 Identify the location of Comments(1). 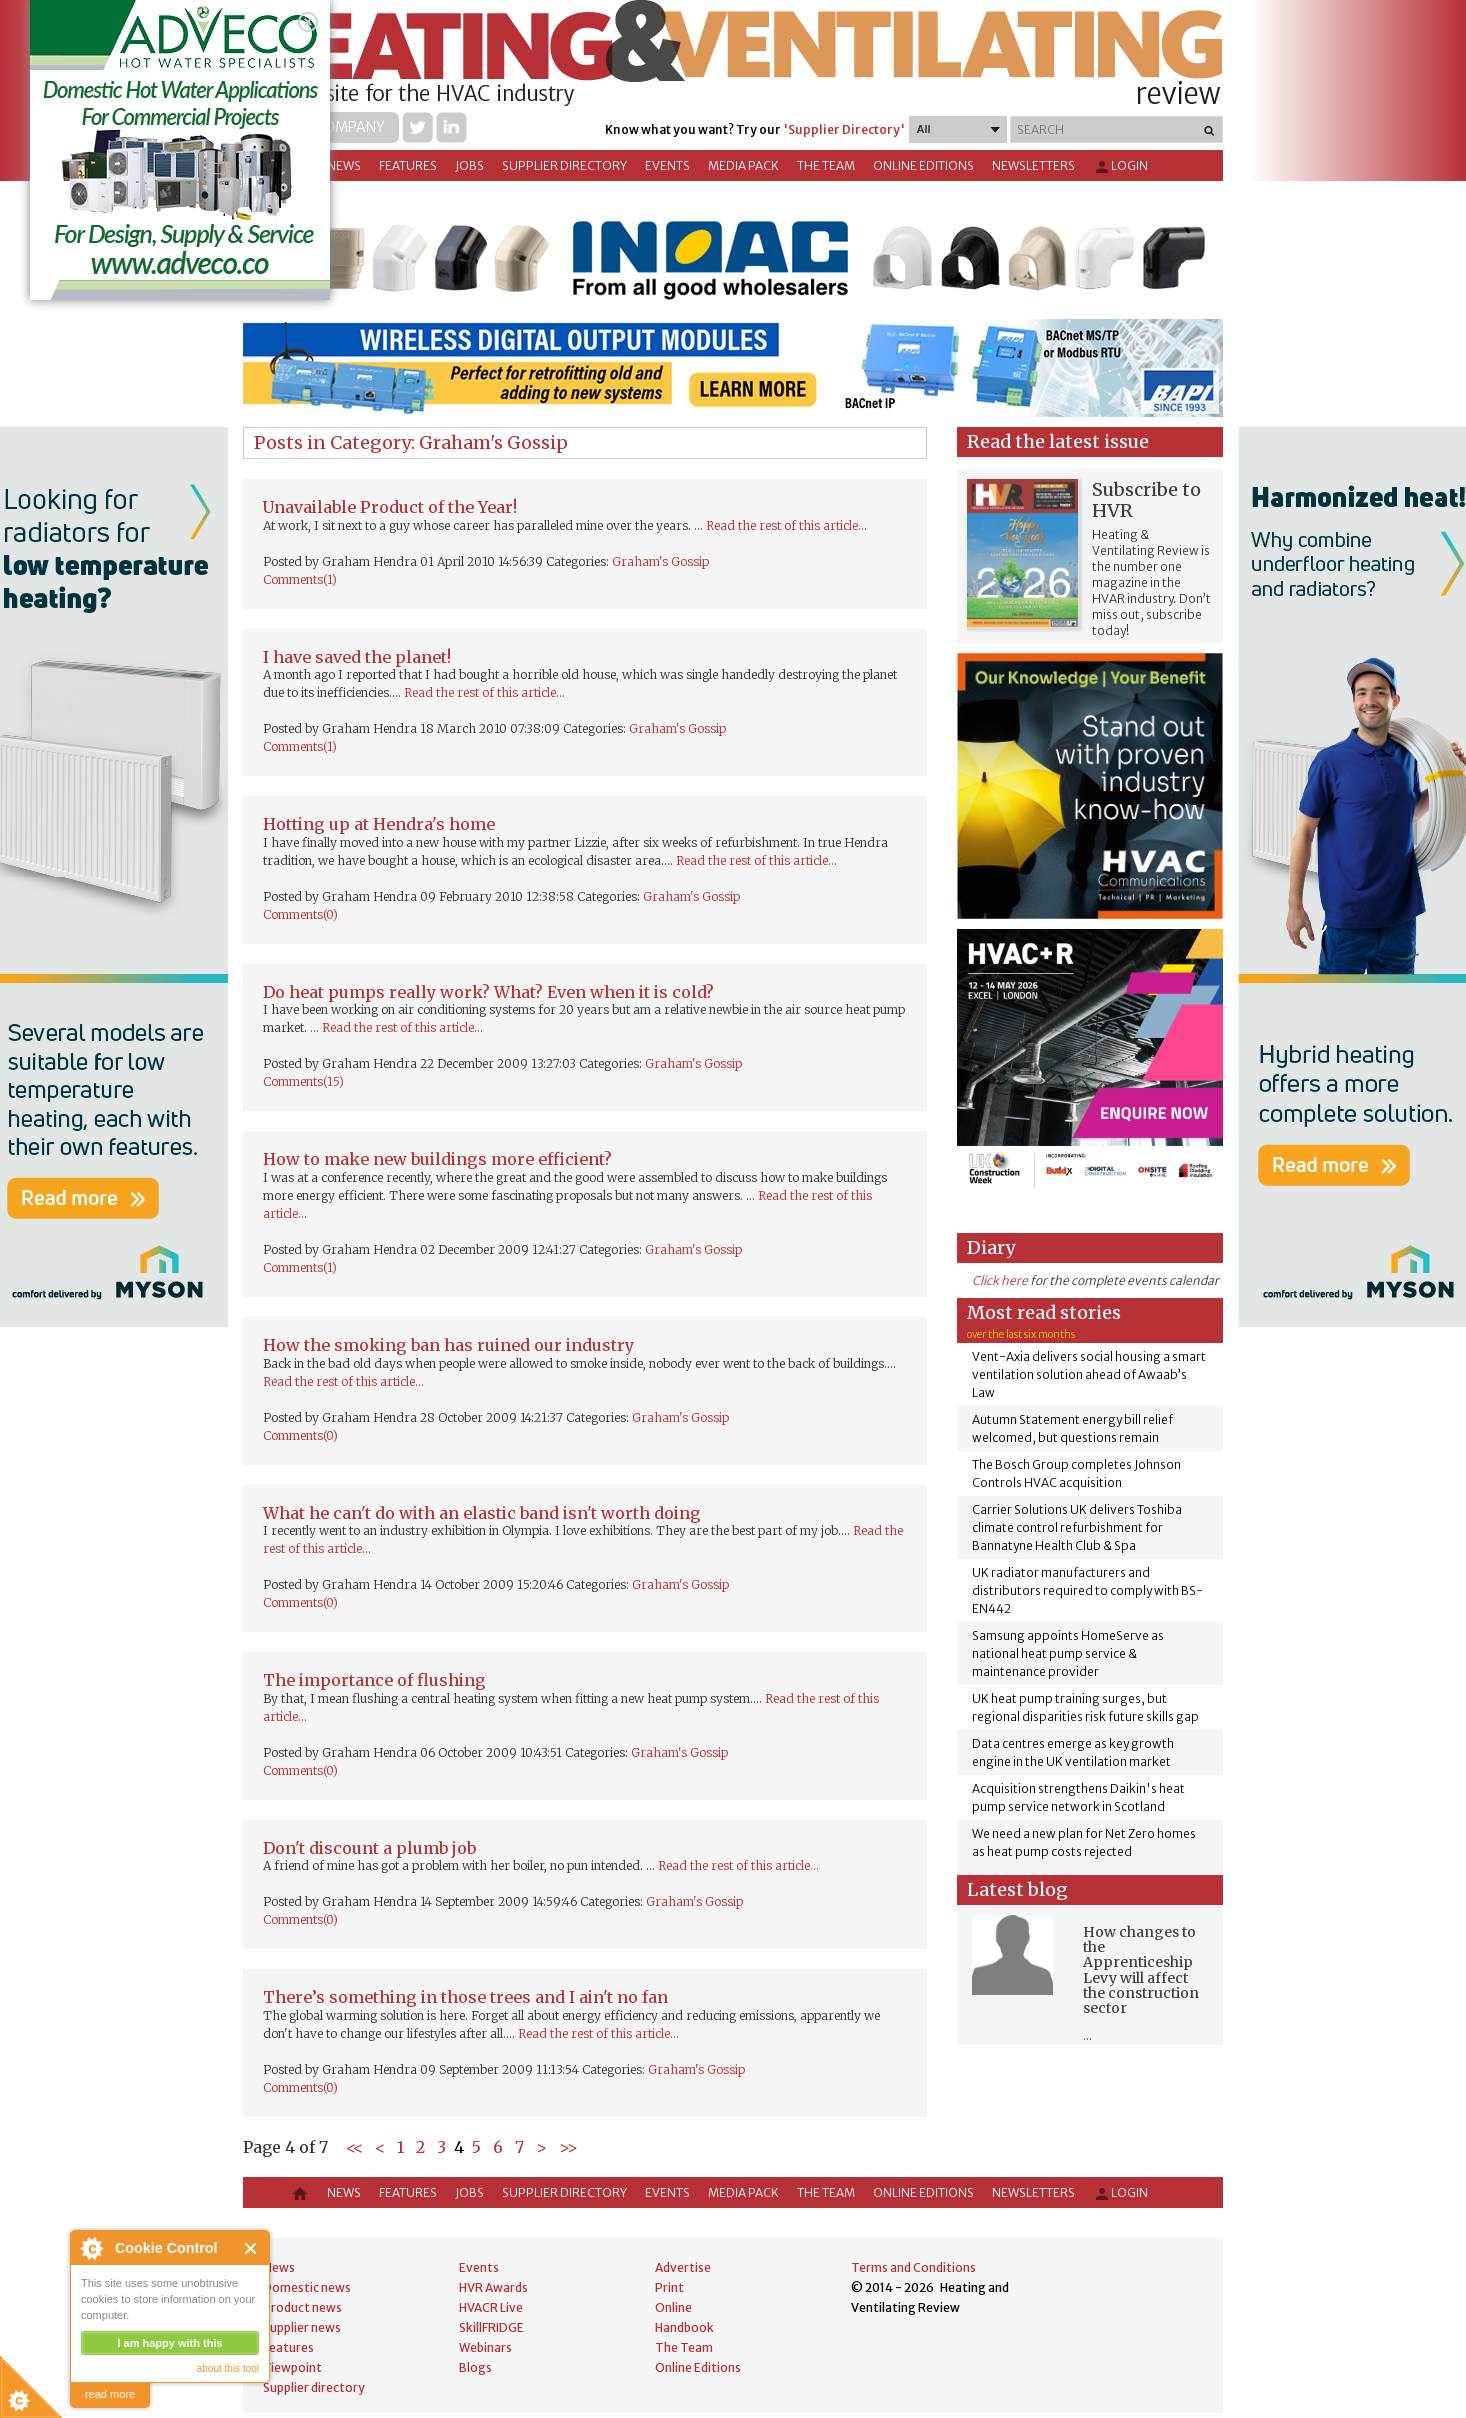
(300, 579).